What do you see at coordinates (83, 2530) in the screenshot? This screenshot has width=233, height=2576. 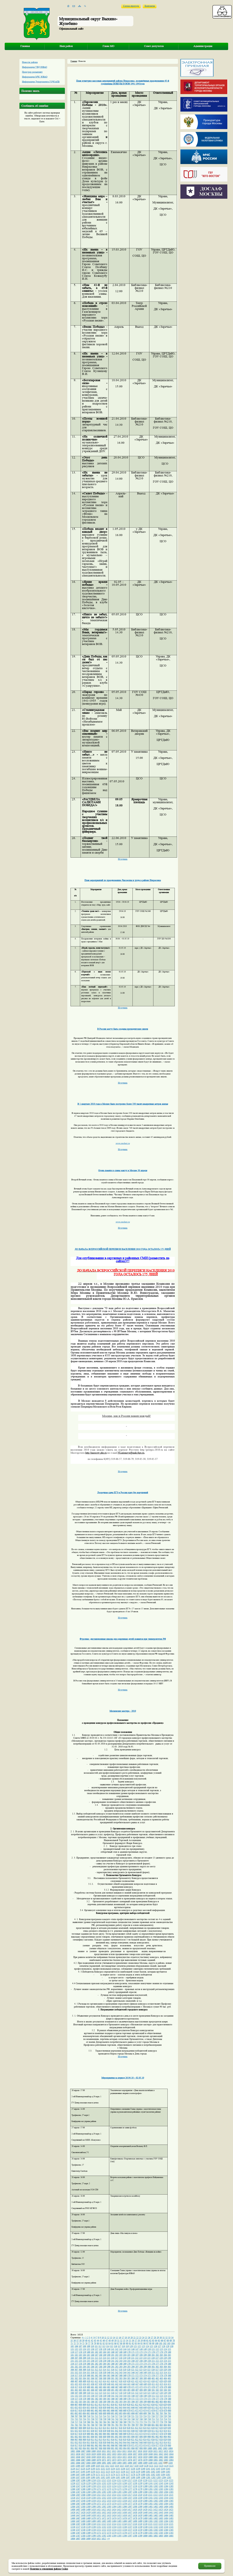 I see `1548` at bounding box center [83, 2530].